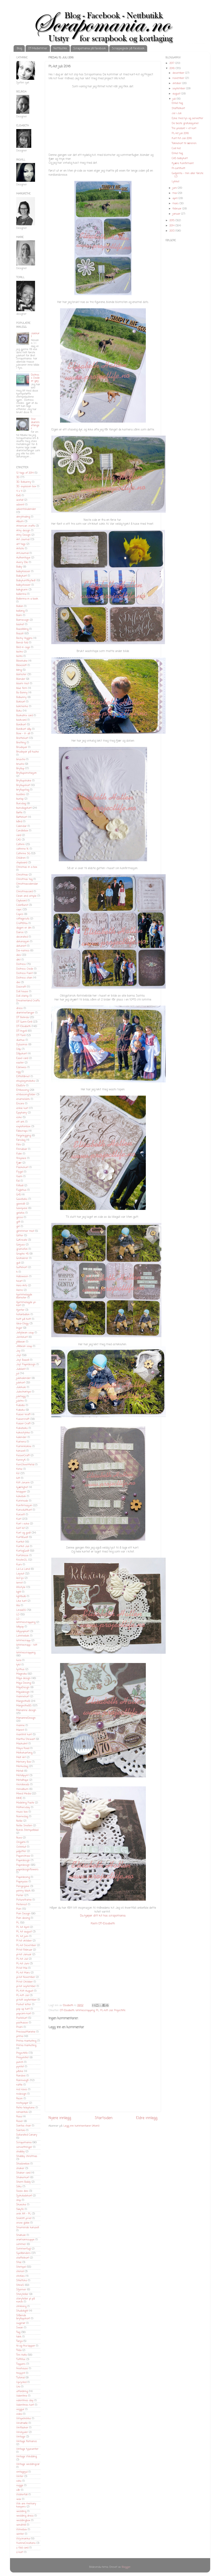 Image resolution: width=220 pixels, height=2576 pixels. Describe the element at coordinates (19, 2328) in the screenshot. I see `Swan` at that location.